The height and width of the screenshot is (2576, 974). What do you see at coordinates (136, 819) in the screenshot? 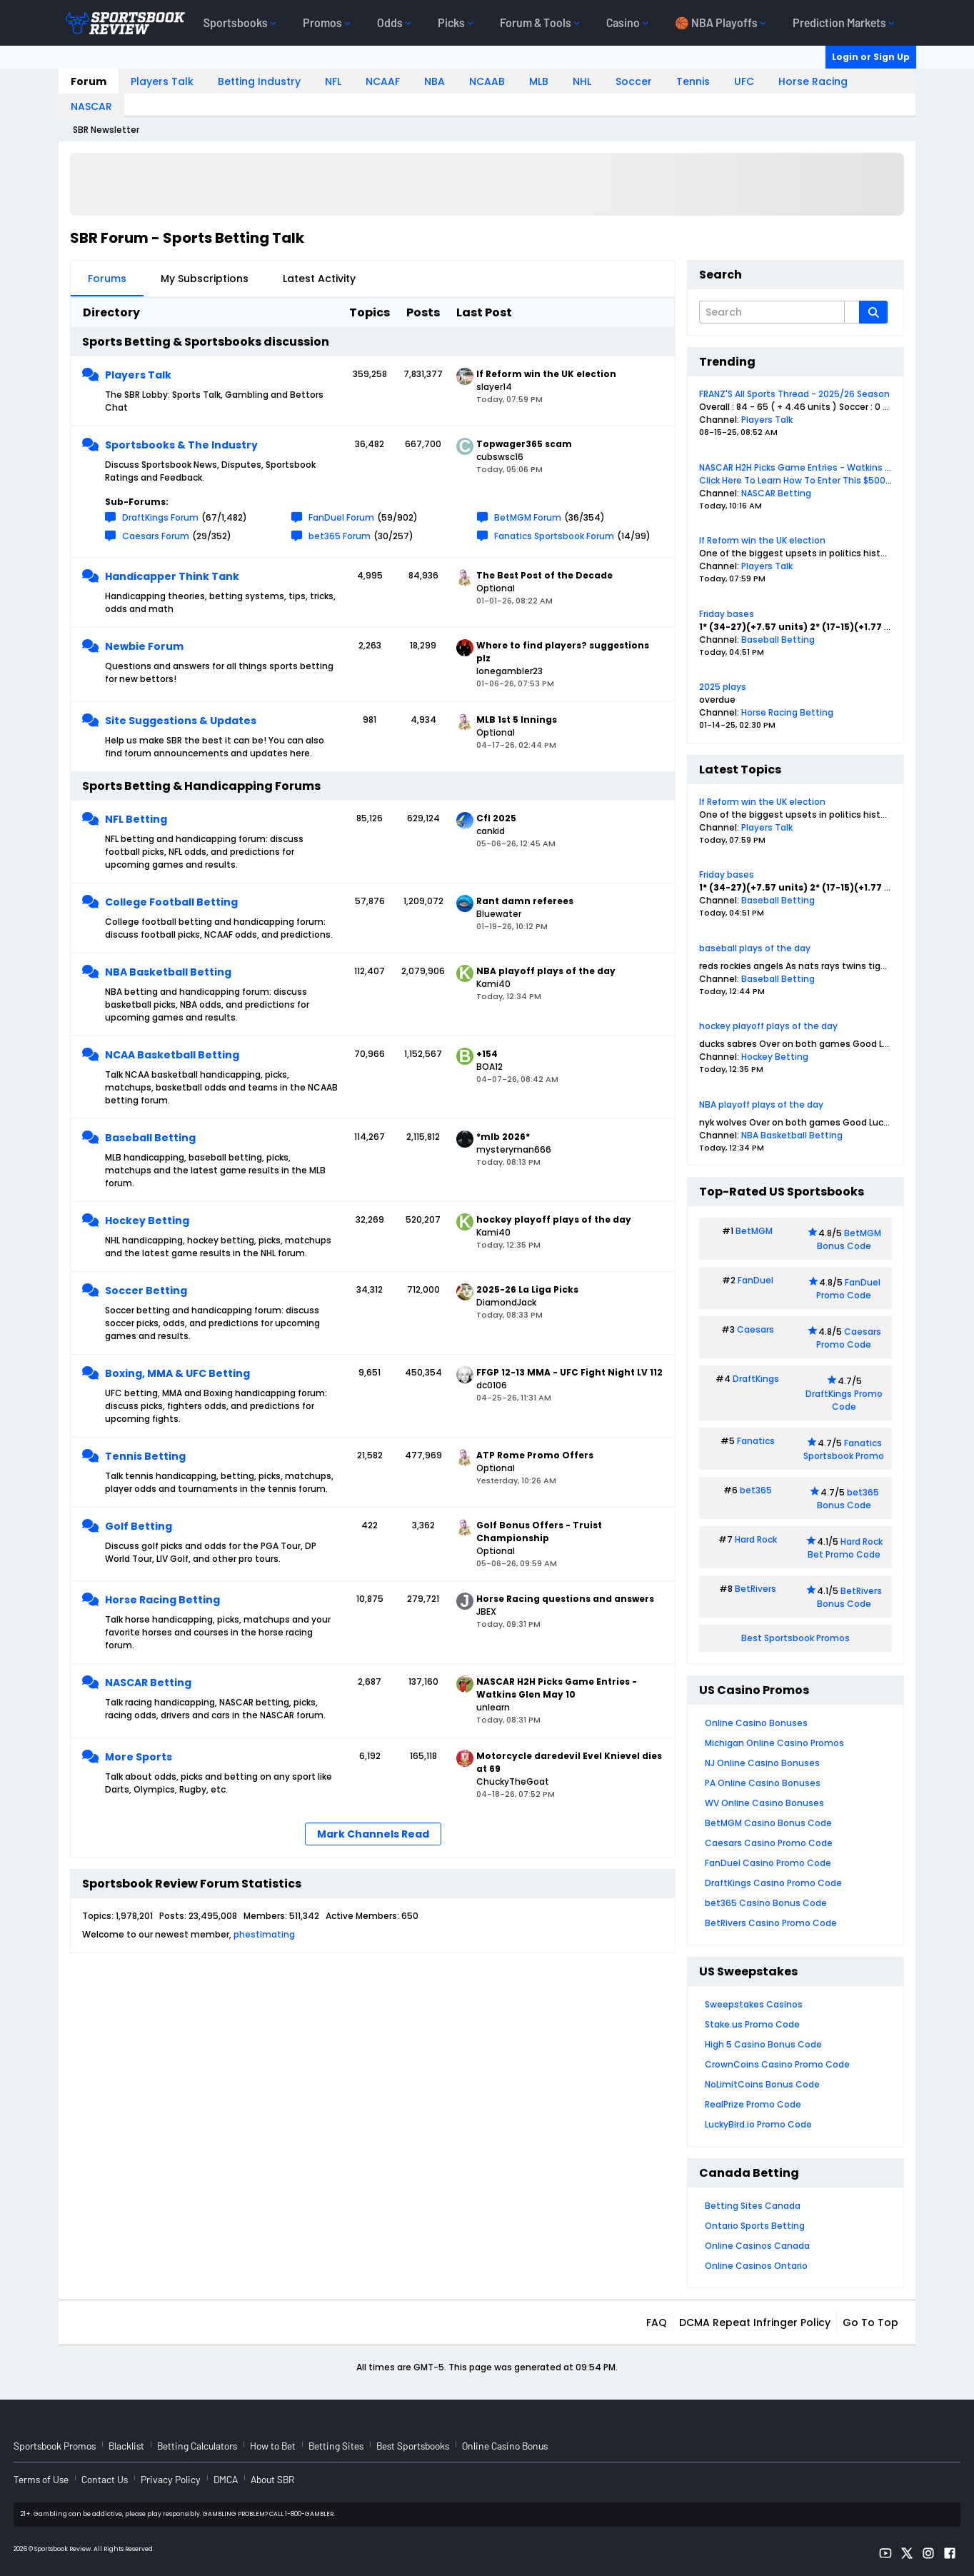
I see `NFL Betting` at bounding box center [136, 819].